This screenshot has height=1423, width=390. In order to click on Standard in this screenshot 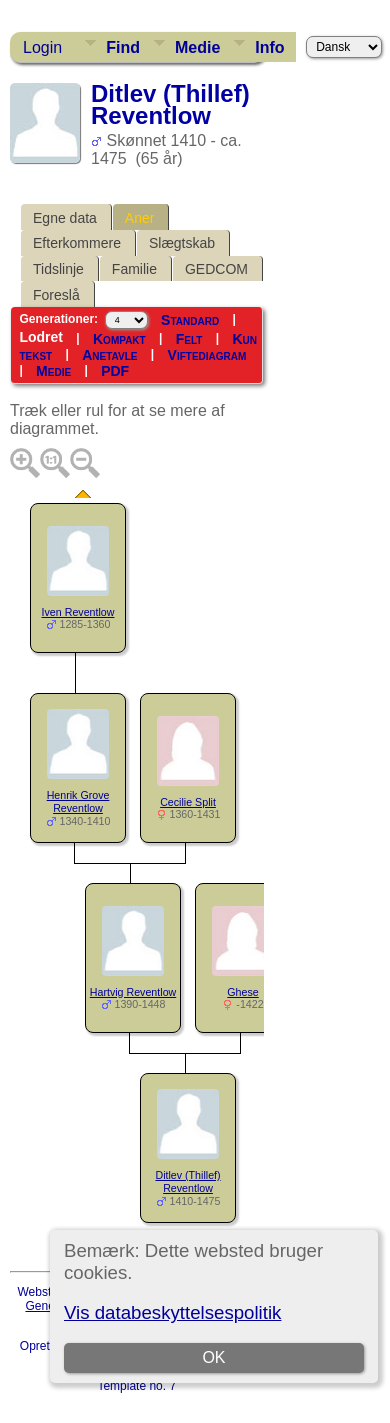, I will do `click(190, 320)`.